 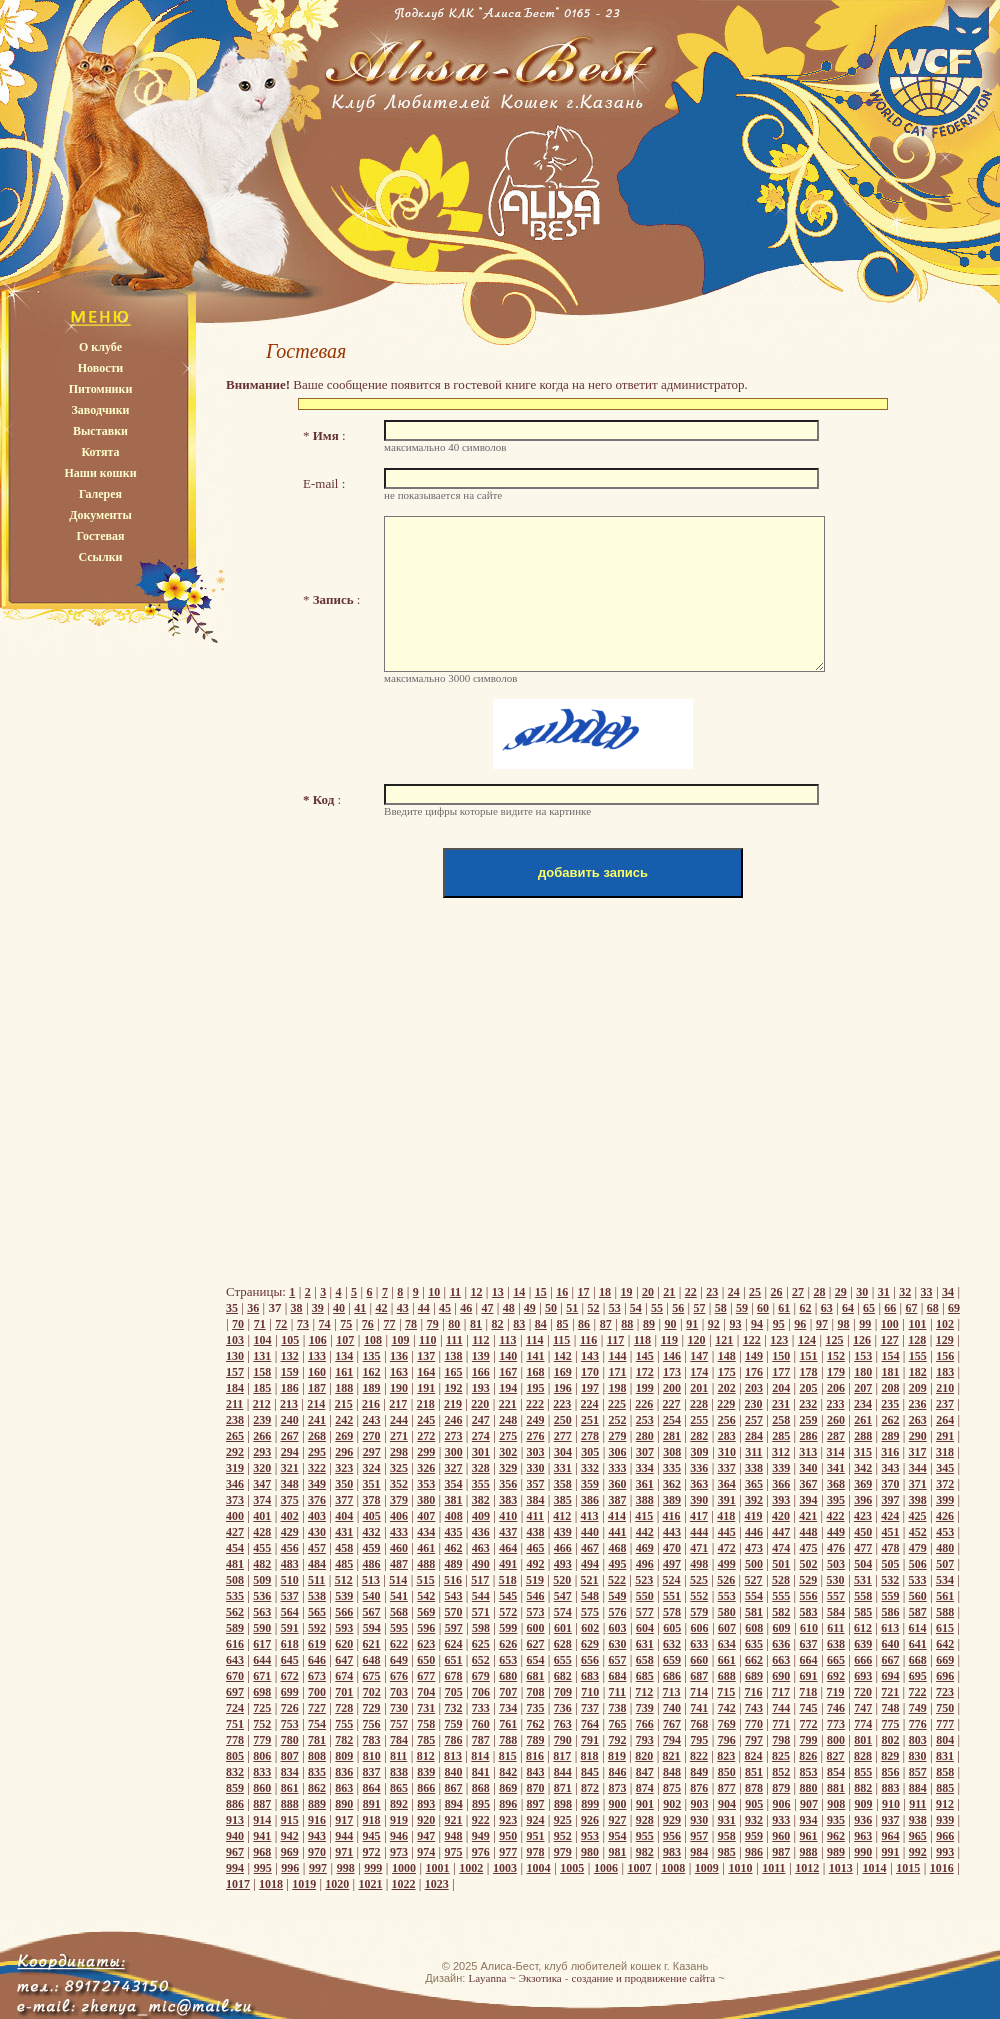 What do you see at coordinates (262, 1708) in the screenshot?
I see `725` at bounding box center [262, 1708].